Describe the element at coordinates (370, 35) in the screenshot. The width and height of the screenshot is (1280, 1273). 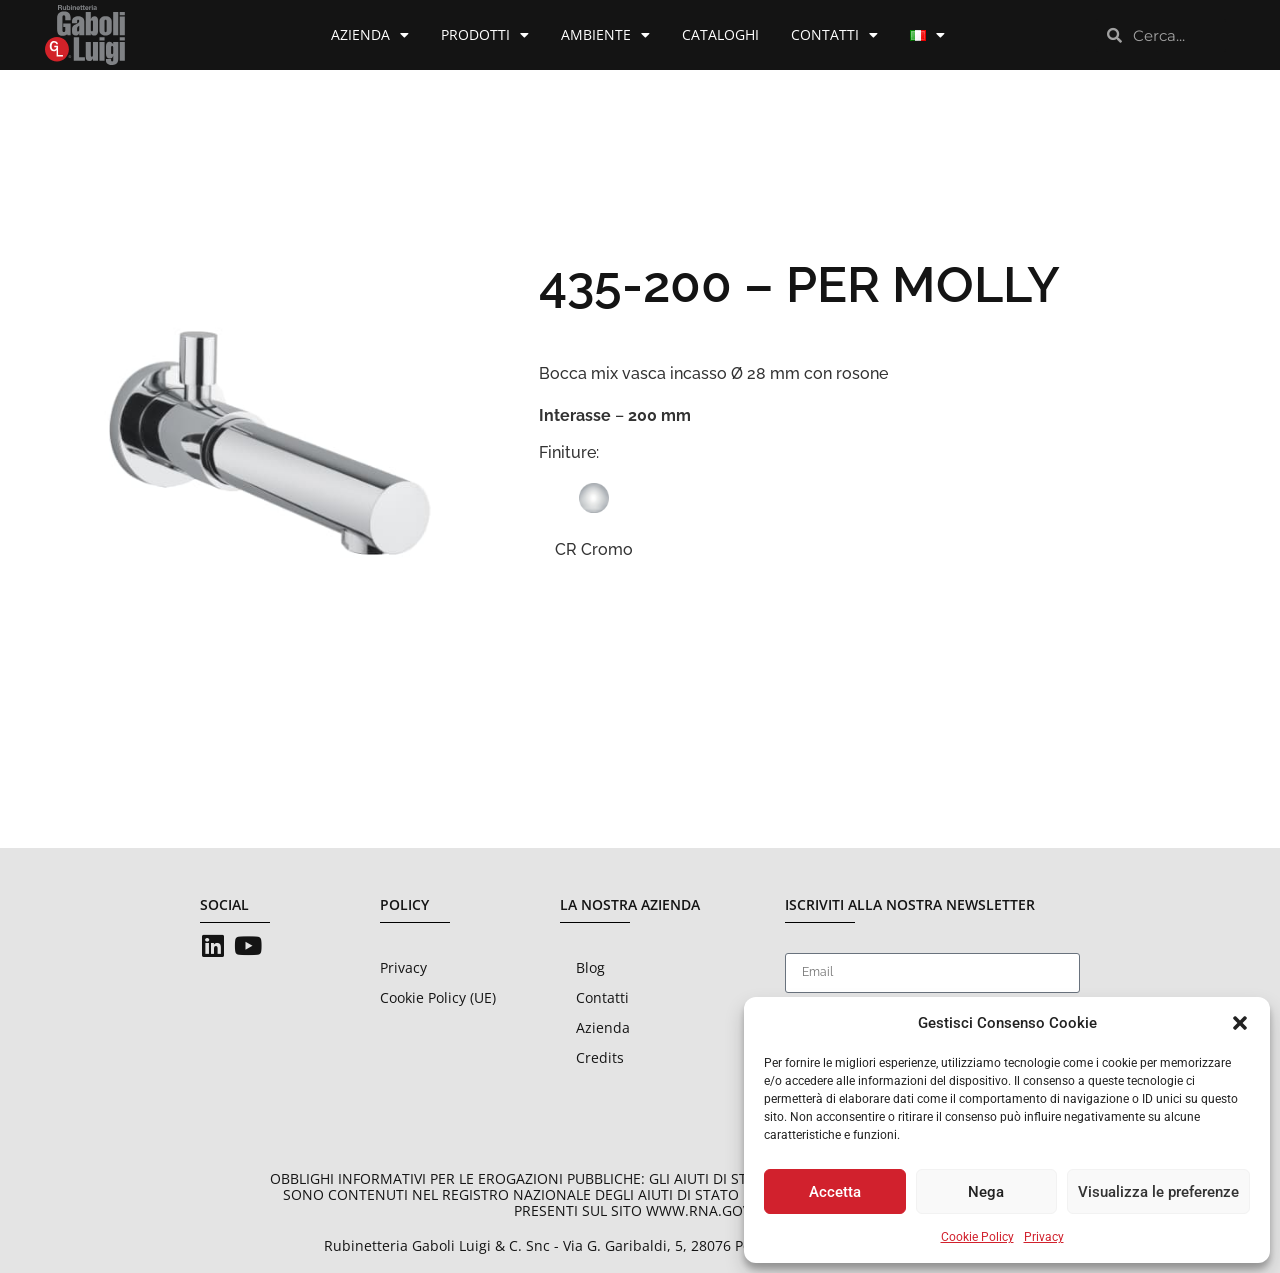
I see `Azienda` at that location.